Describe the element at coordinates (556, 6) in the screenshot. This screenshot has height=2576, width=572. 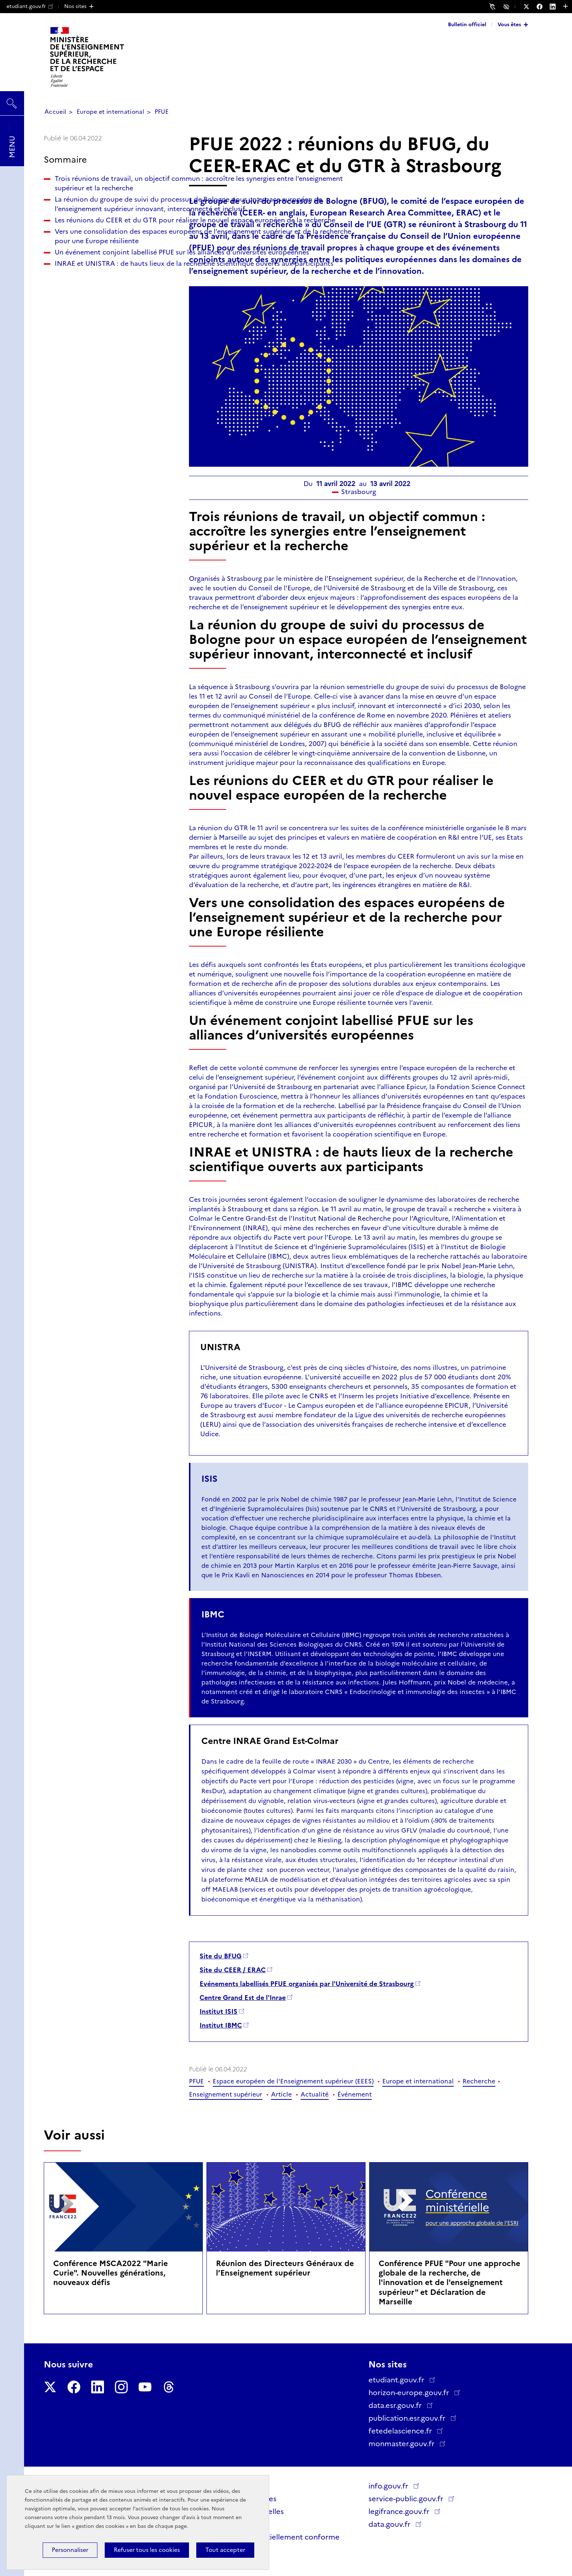
I see `[Nous suivre sur LinkedIn - Nouvelle fenêtre]` at that location.